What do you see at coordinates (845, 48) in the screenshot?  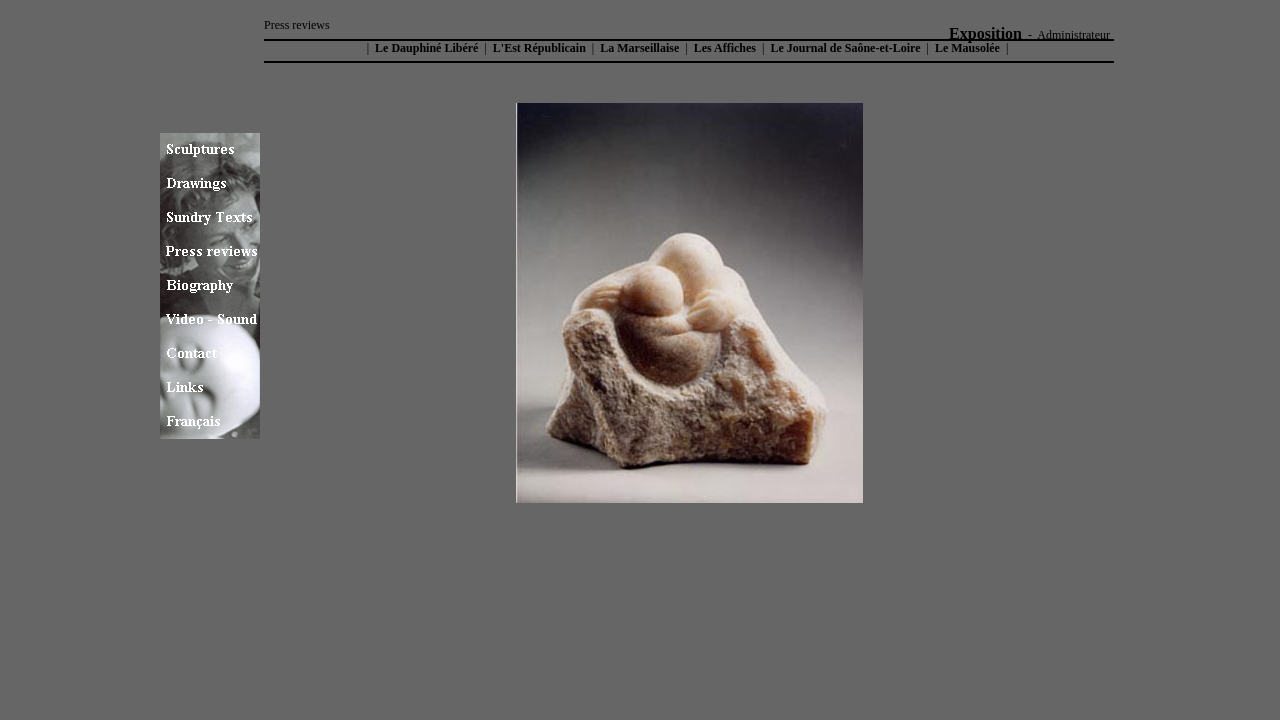 I see `Le Journal de Saône-et-Loire` at bounding box center [845, 48].